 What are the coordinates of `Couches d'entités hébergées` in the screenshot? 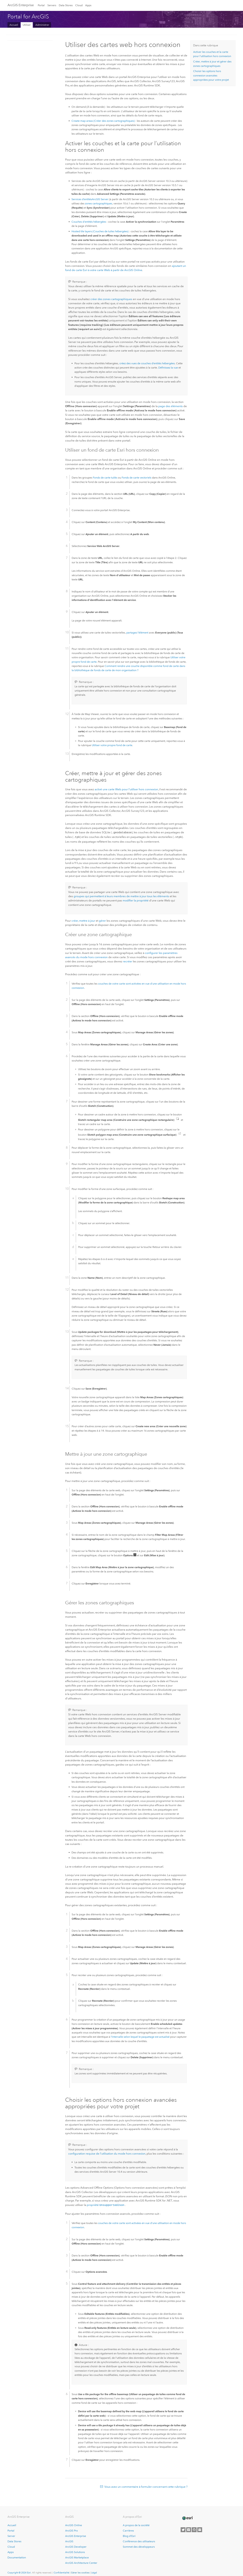 It's located at (88, 221).